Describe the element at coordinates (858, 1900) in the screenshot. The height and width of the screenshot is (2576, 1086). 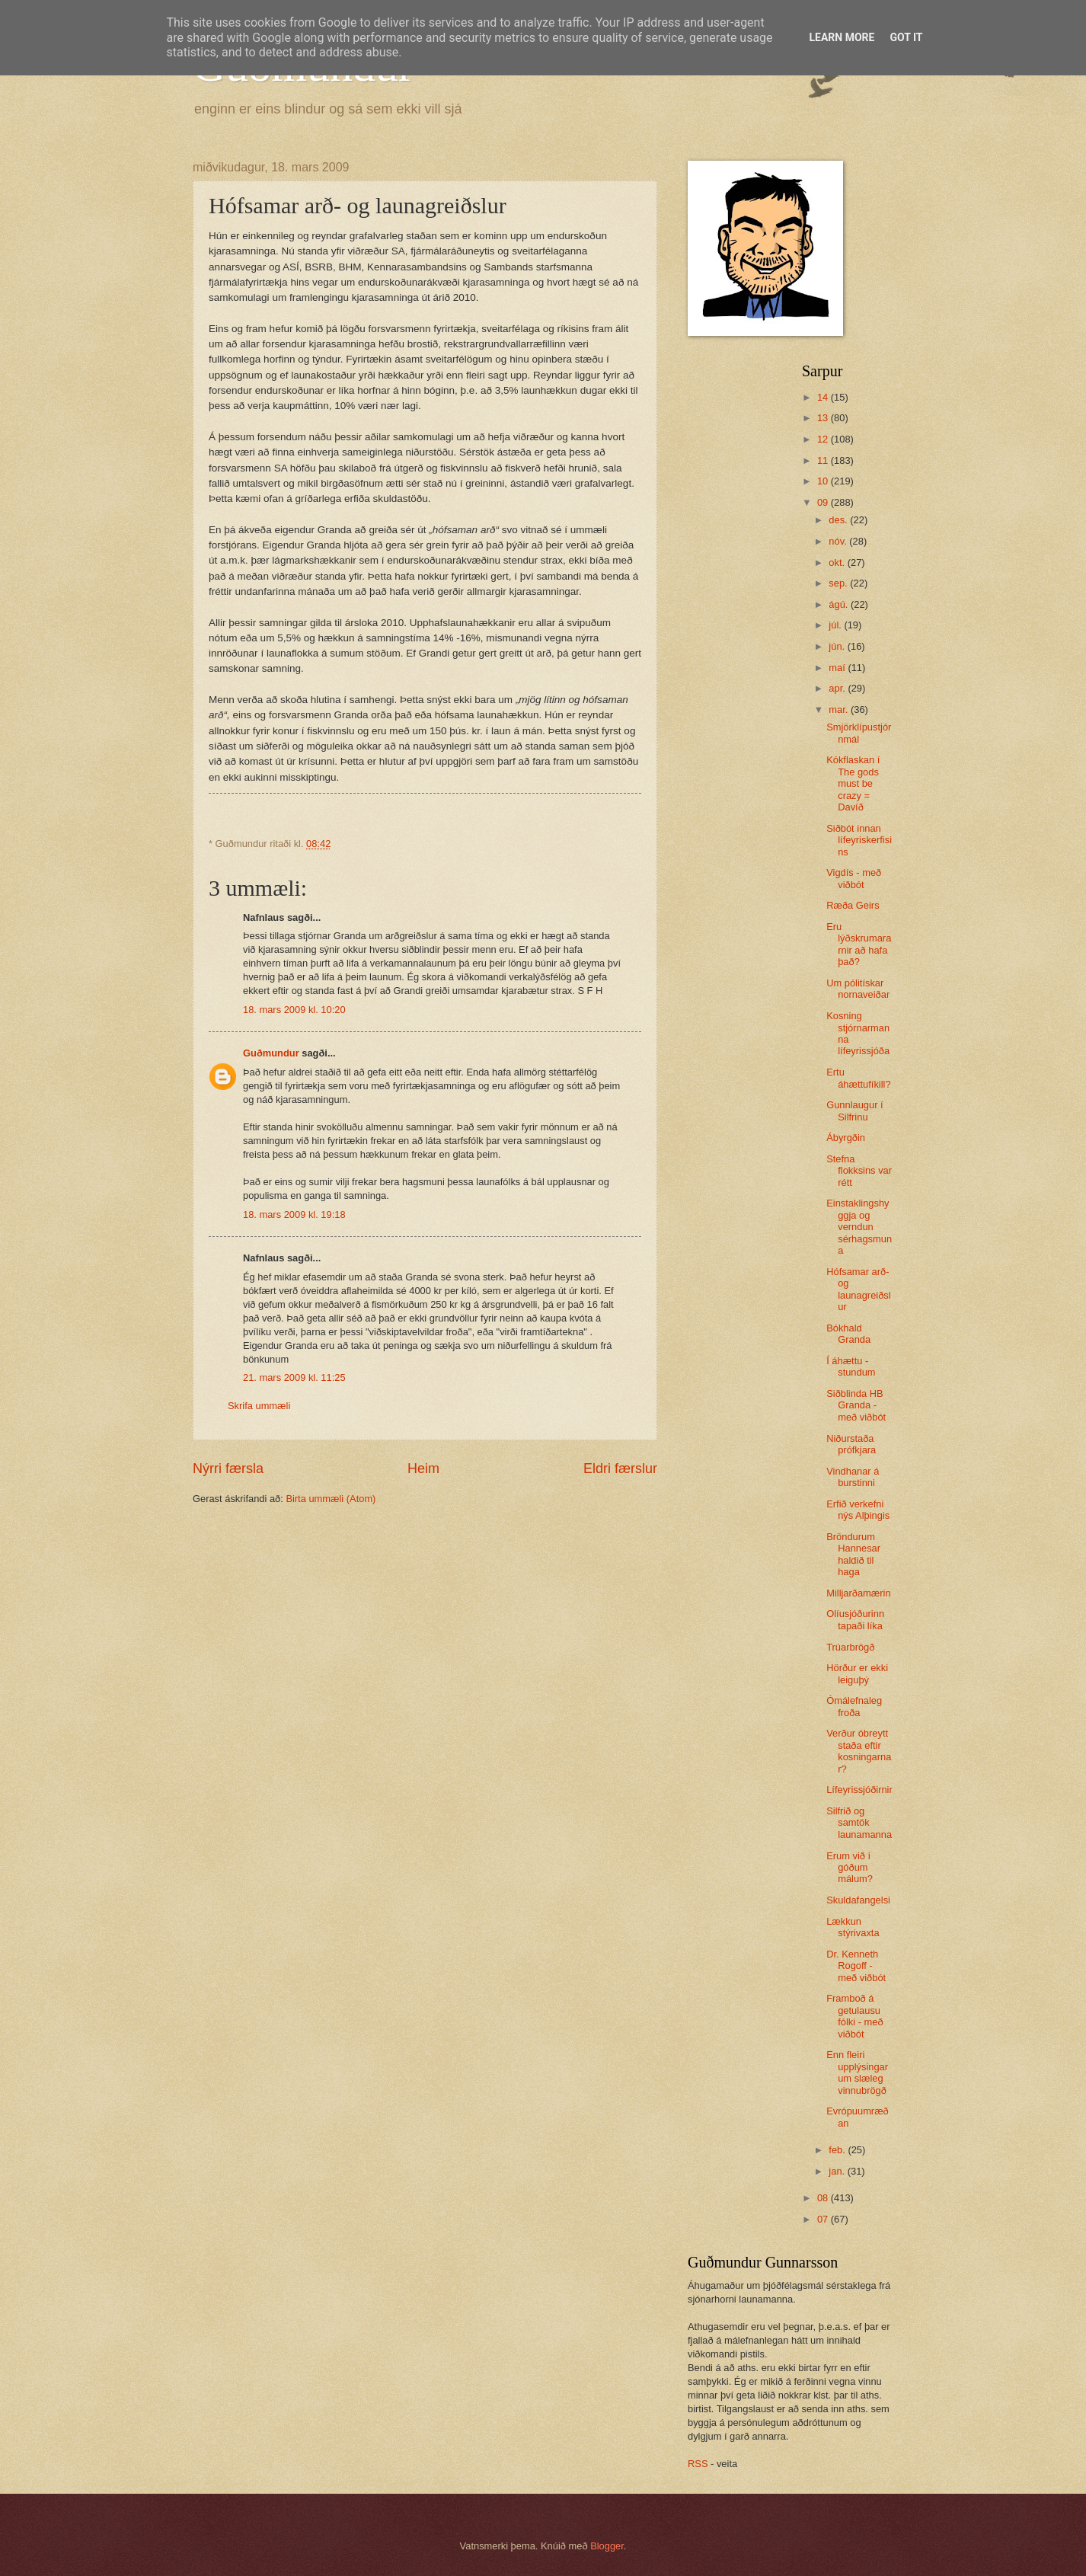
I see `Skuldafangelsi` at that location.